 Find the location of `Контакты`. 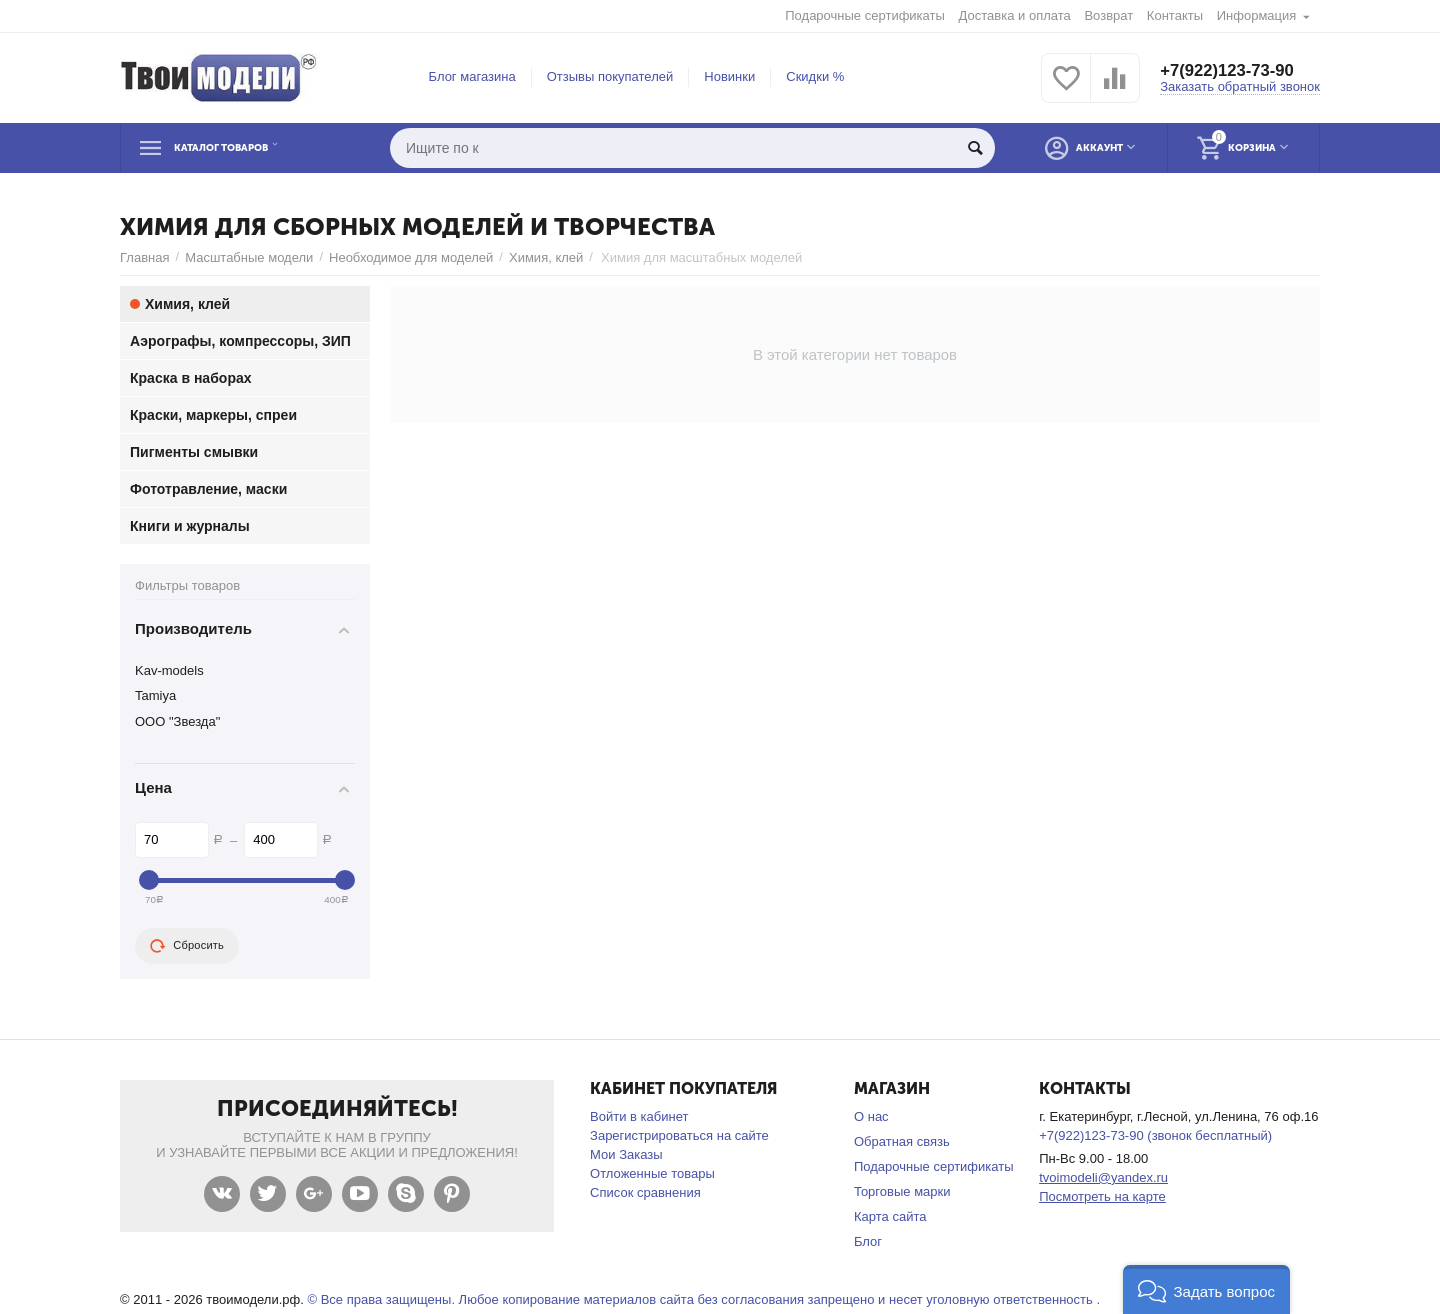

Контакты is located at coordinates (1175, 15).